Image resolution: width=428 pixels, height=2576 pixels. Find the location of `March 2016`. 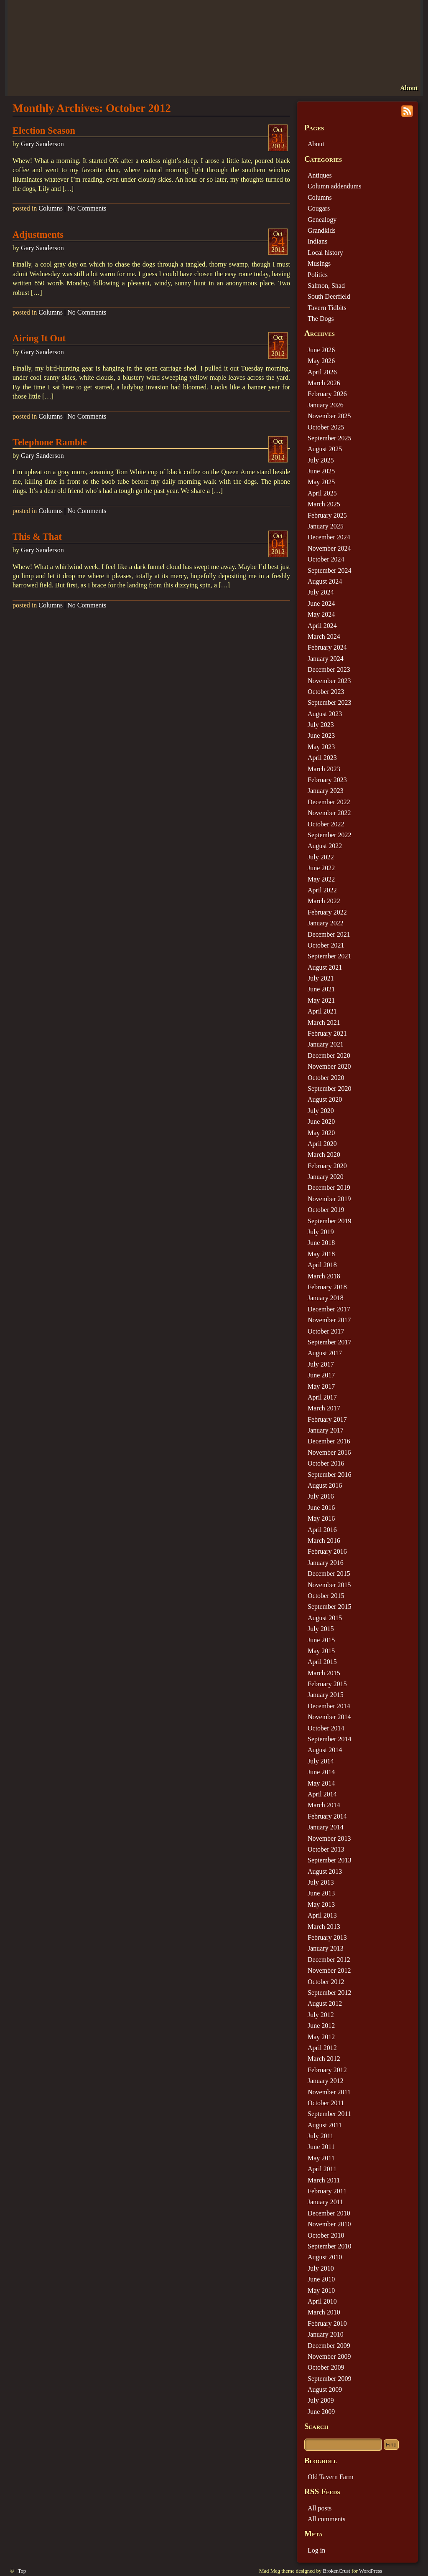

March 2016 is located at coordinates (324, 1540).